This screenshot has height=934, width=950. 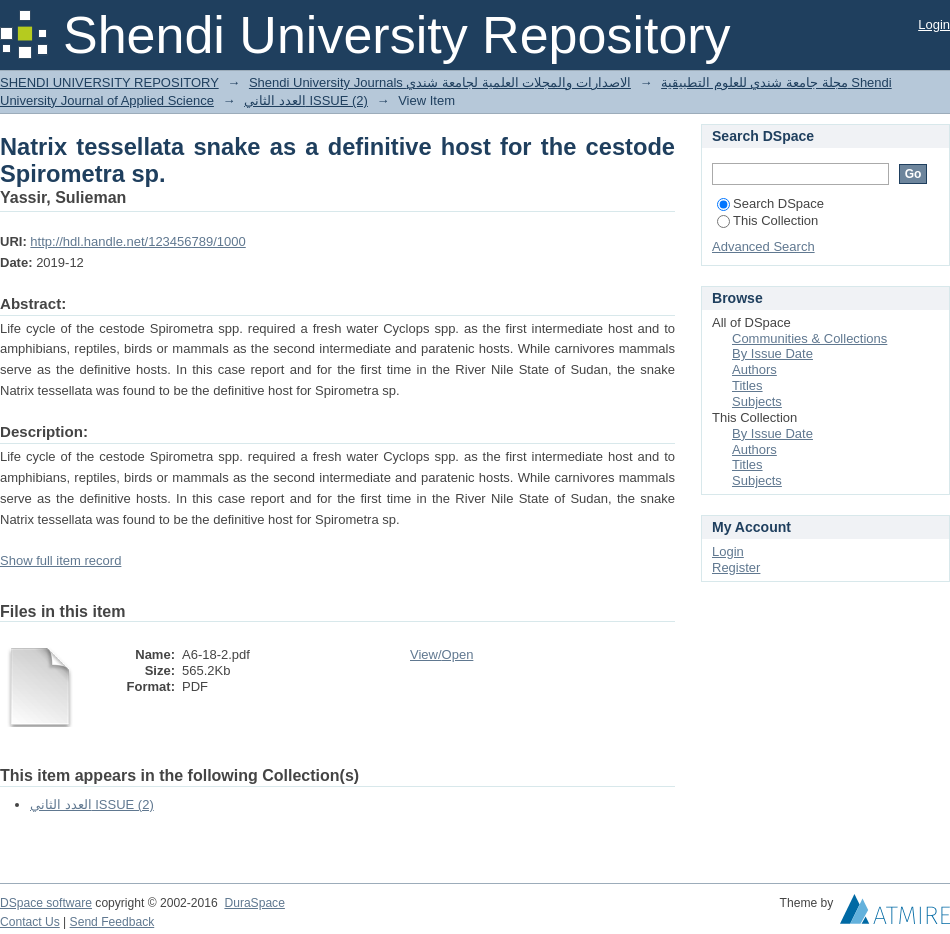 I want to click on Advanced Search, so click(x=763, y=246).